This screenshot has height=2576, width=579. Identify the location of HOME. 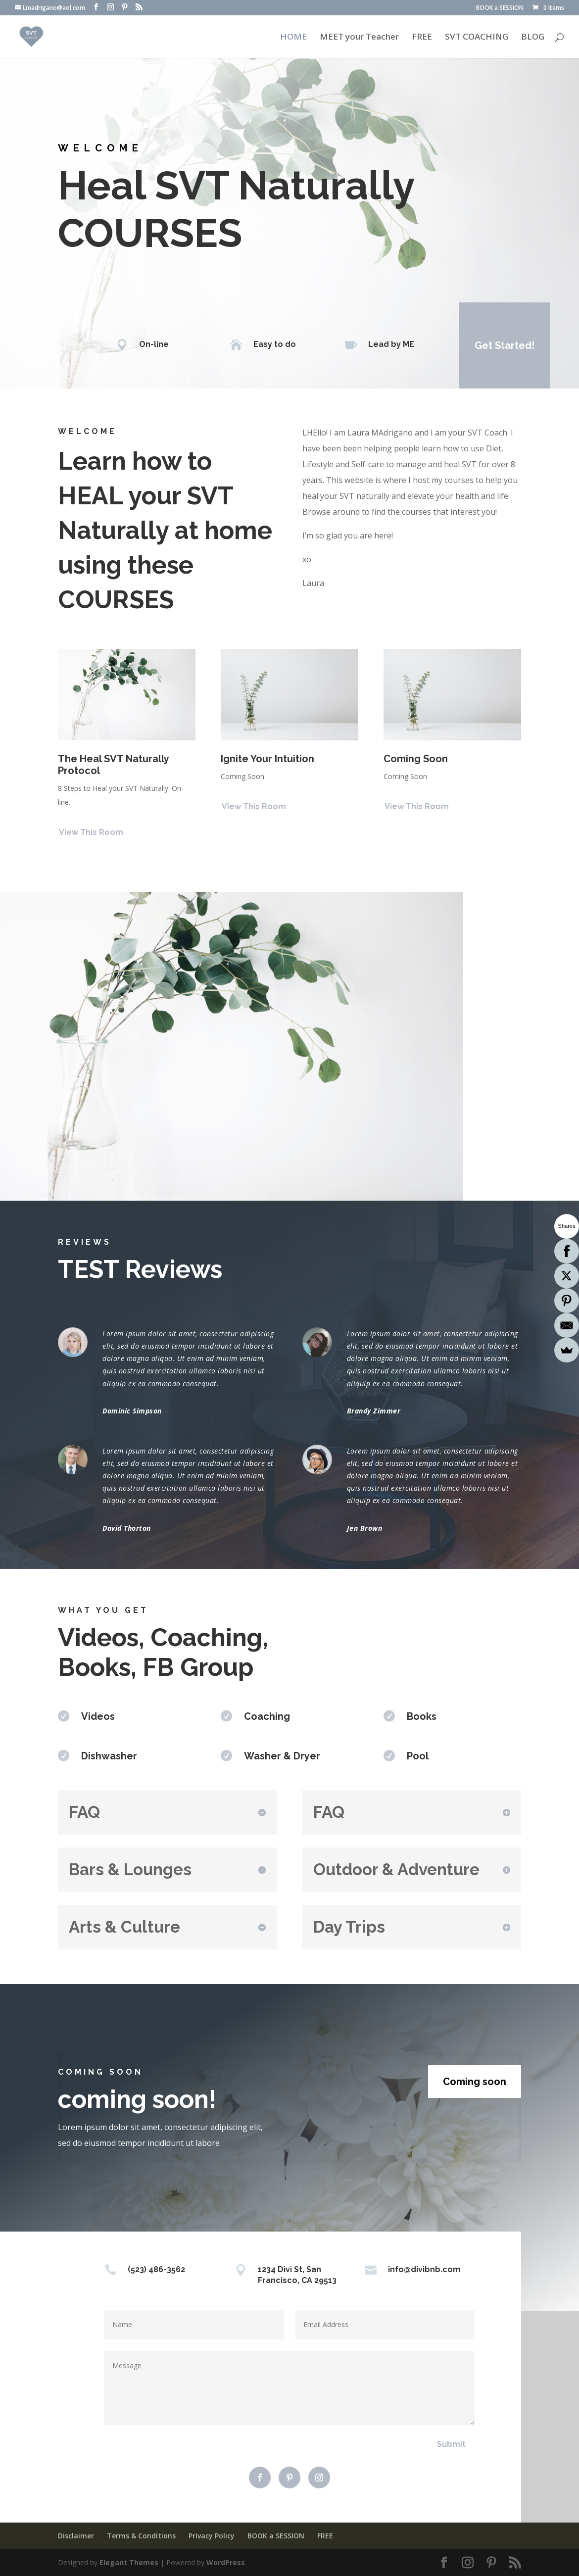
(293, 37).